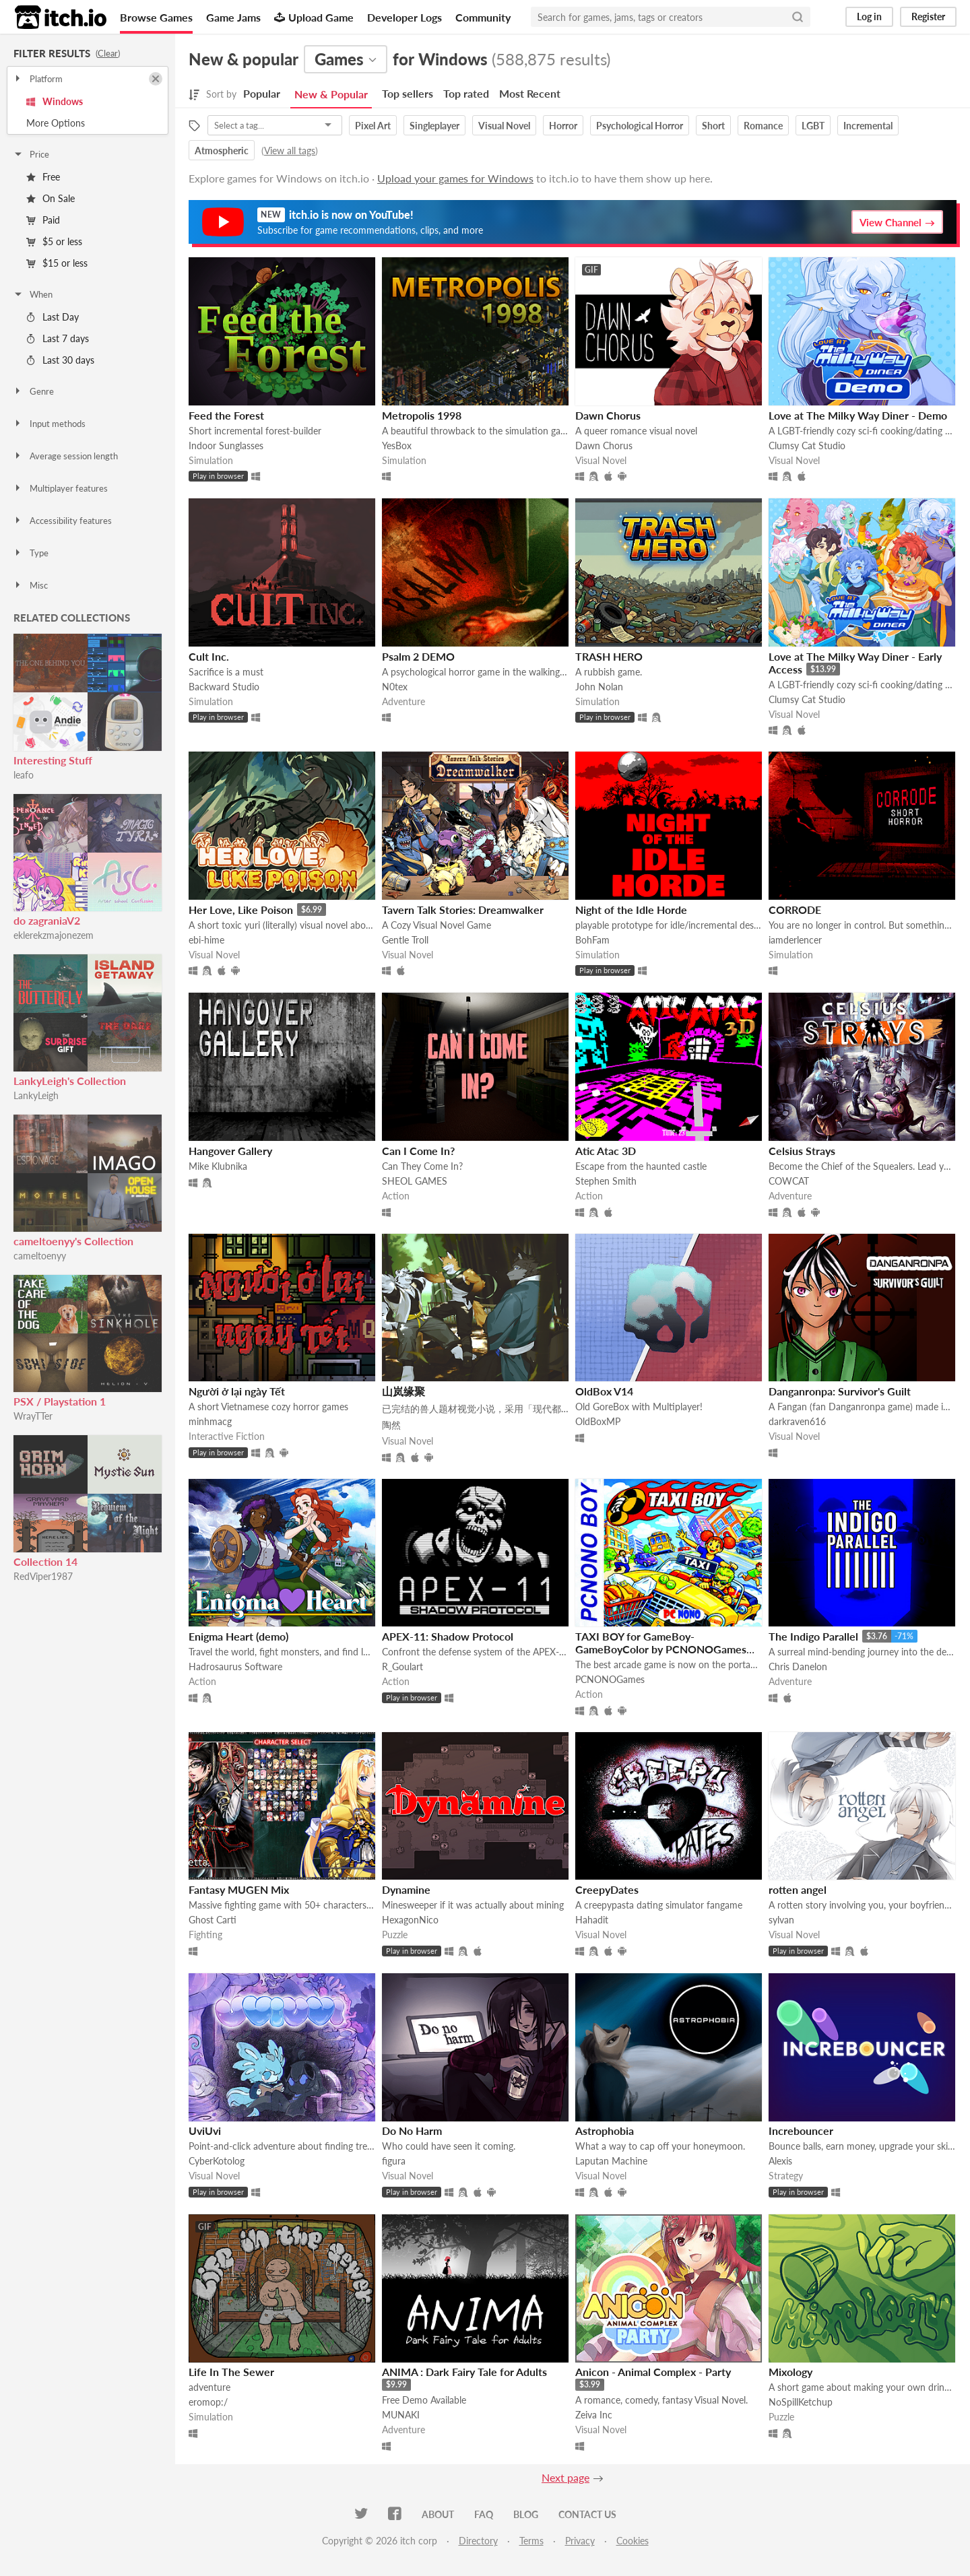  Describe the element at coordinates (807, 445) in the screenshot. I see `Clumsy Cat Studio` at that location.